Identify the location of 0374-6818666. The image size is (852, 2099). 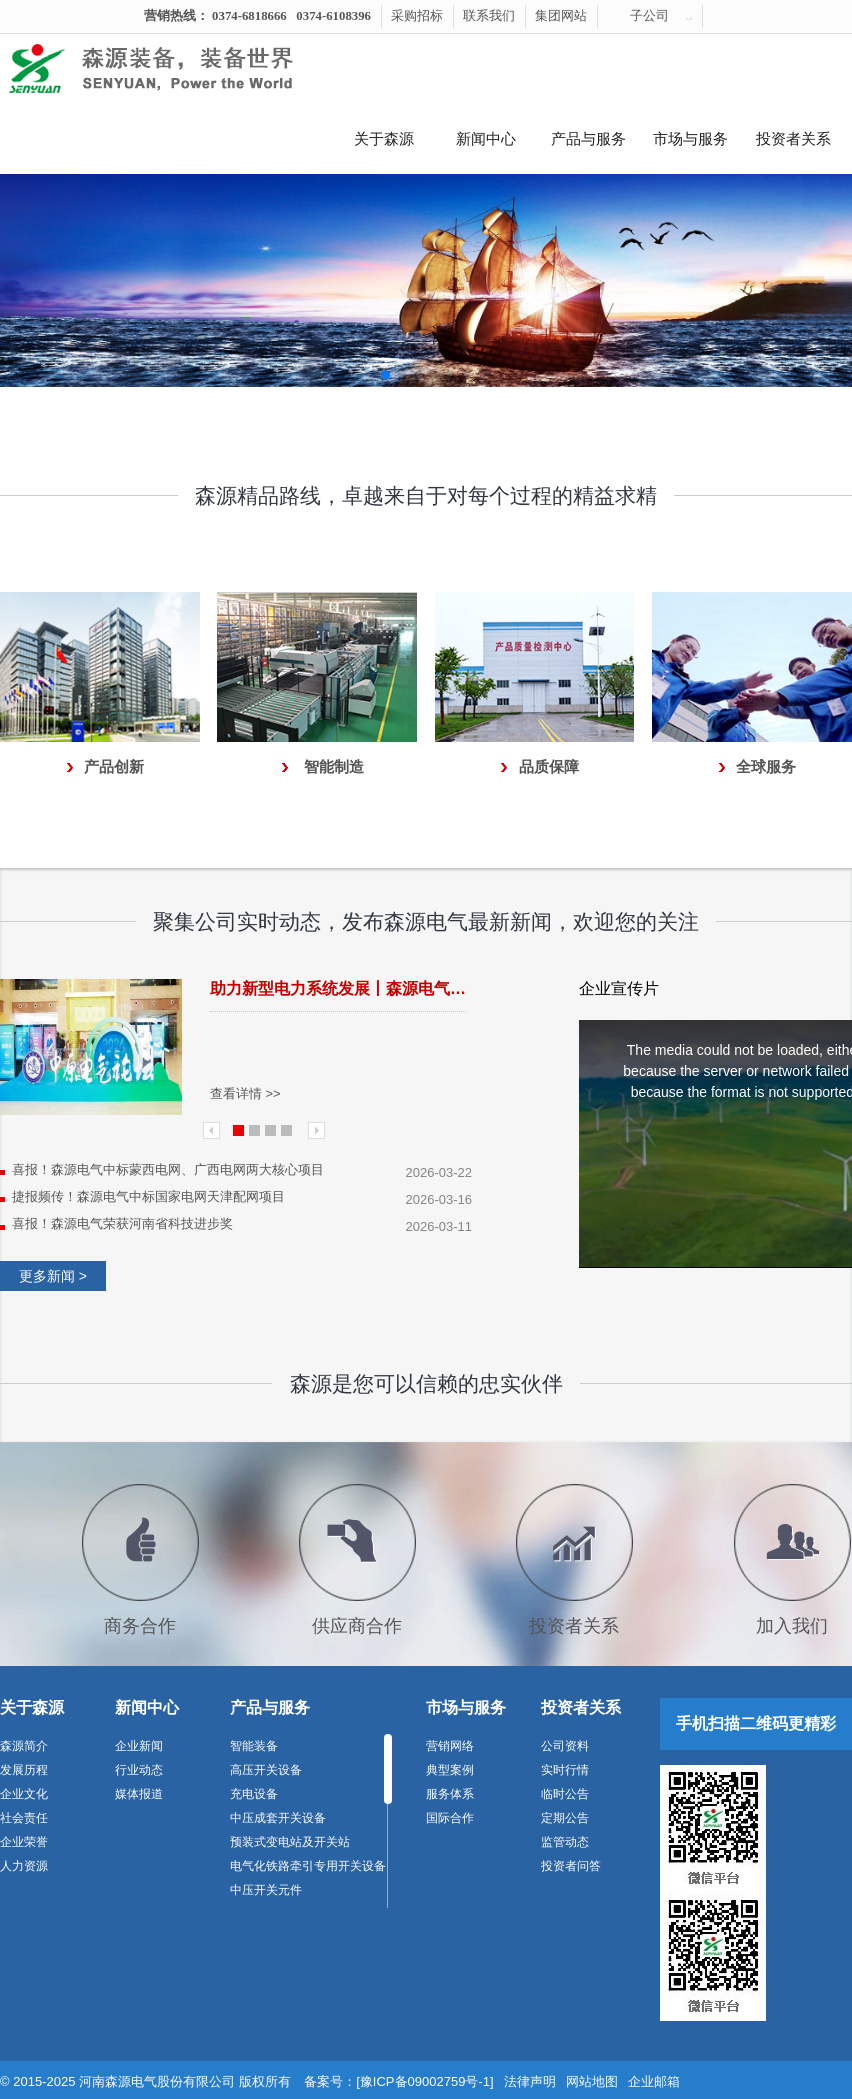
(249, 16).